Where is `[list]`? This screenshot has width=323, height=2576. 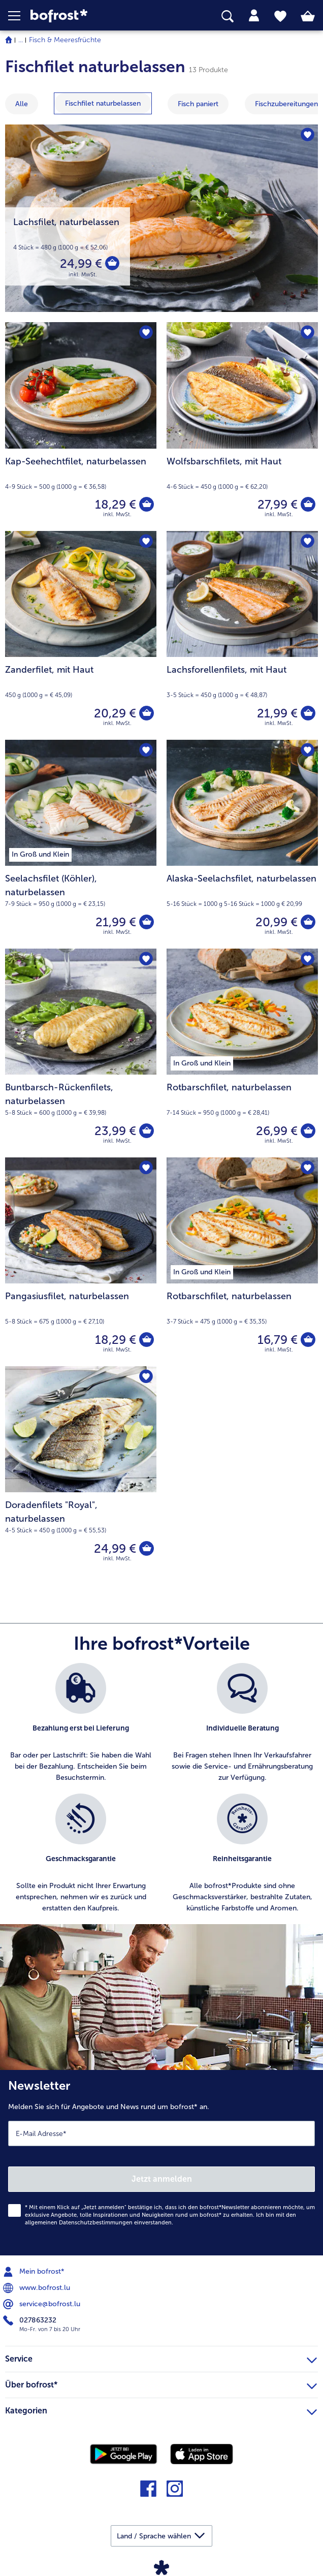
[list] is located at coordinates (161, 1793).